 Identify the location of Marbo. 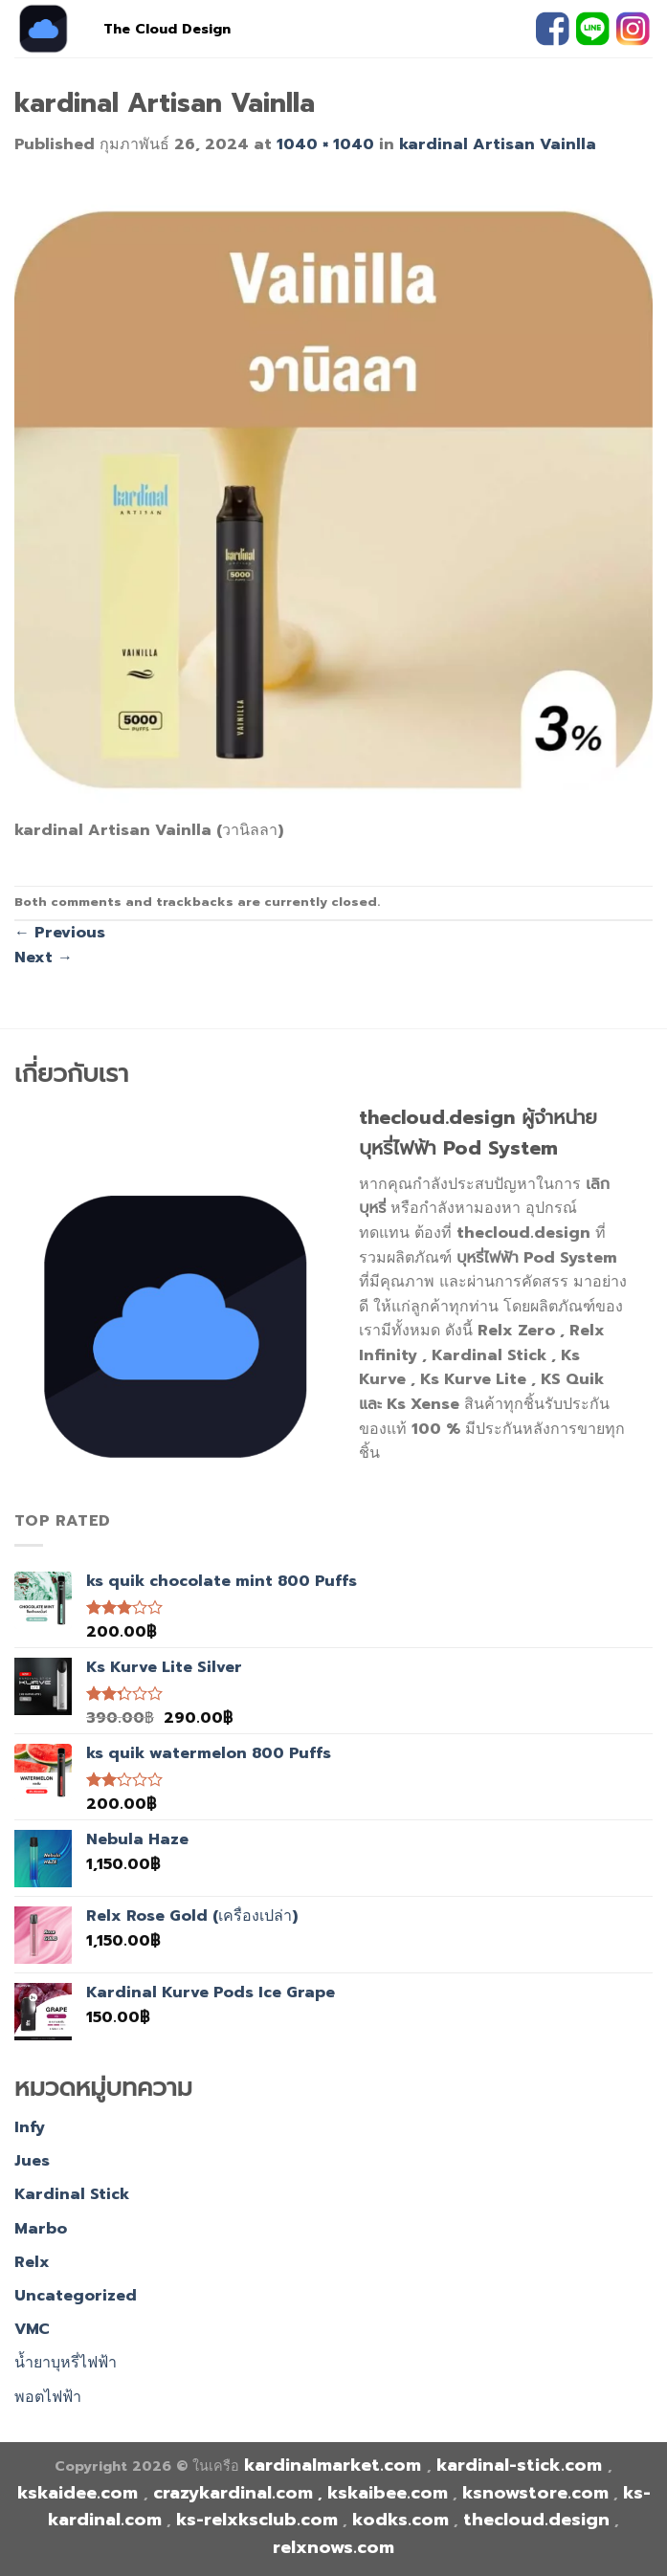
(40, 2228).